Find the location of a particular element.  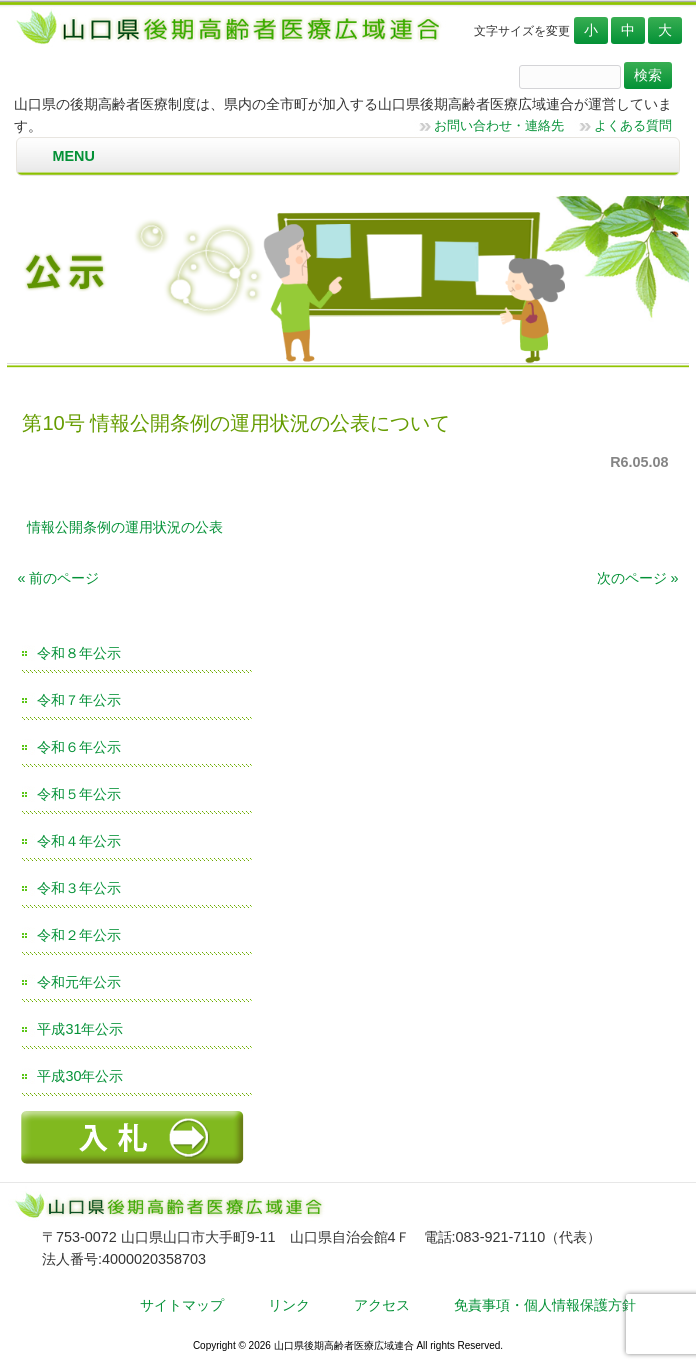

令和６年公示 is located at coordinates (79, 747).